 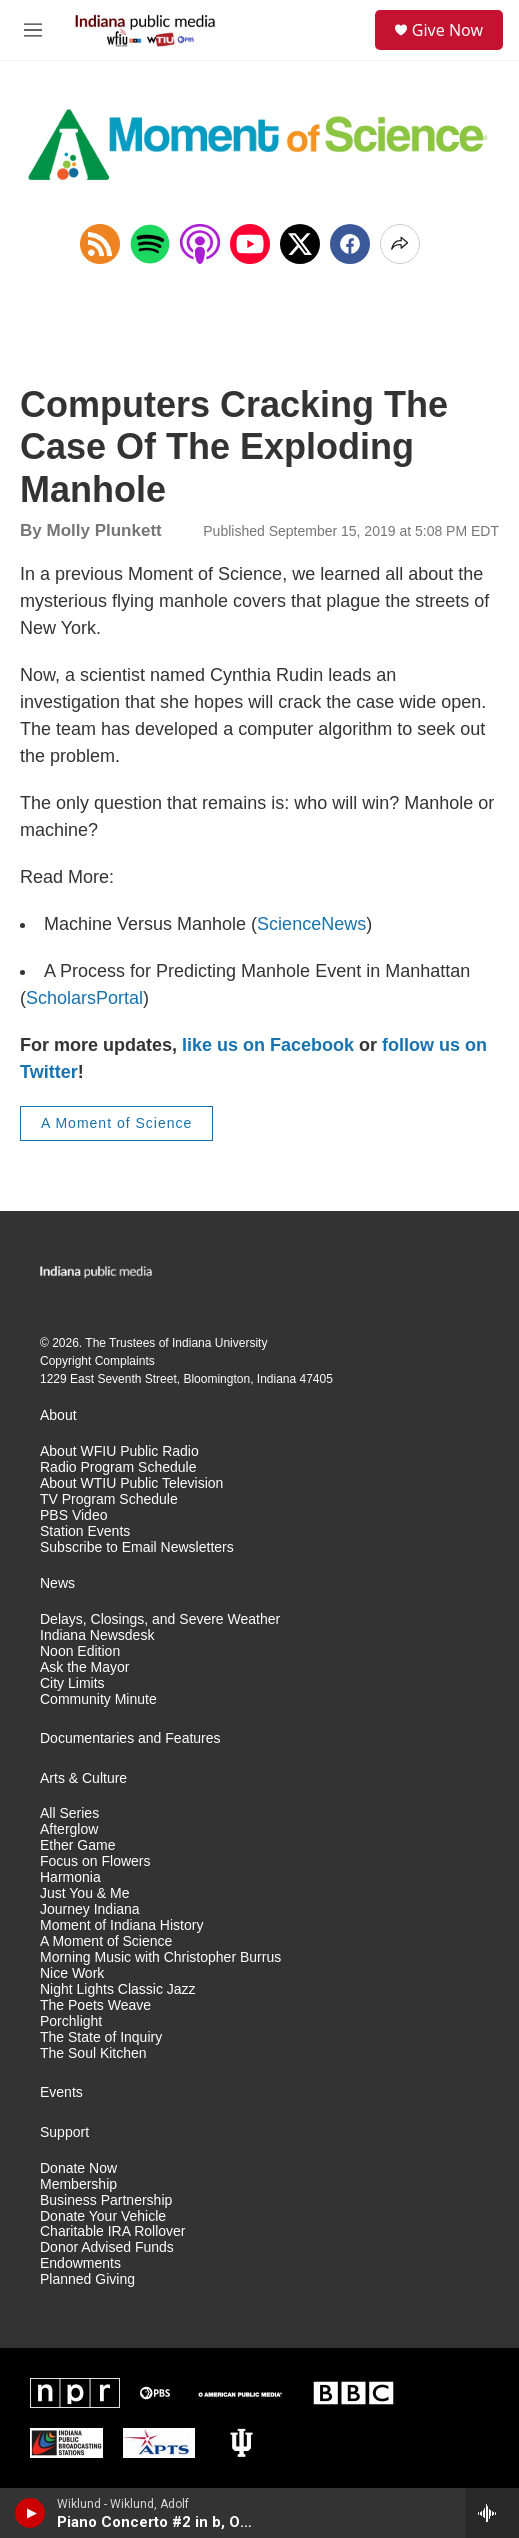 I want to click on The State of Inquiry, so click(x=101, y=2037).